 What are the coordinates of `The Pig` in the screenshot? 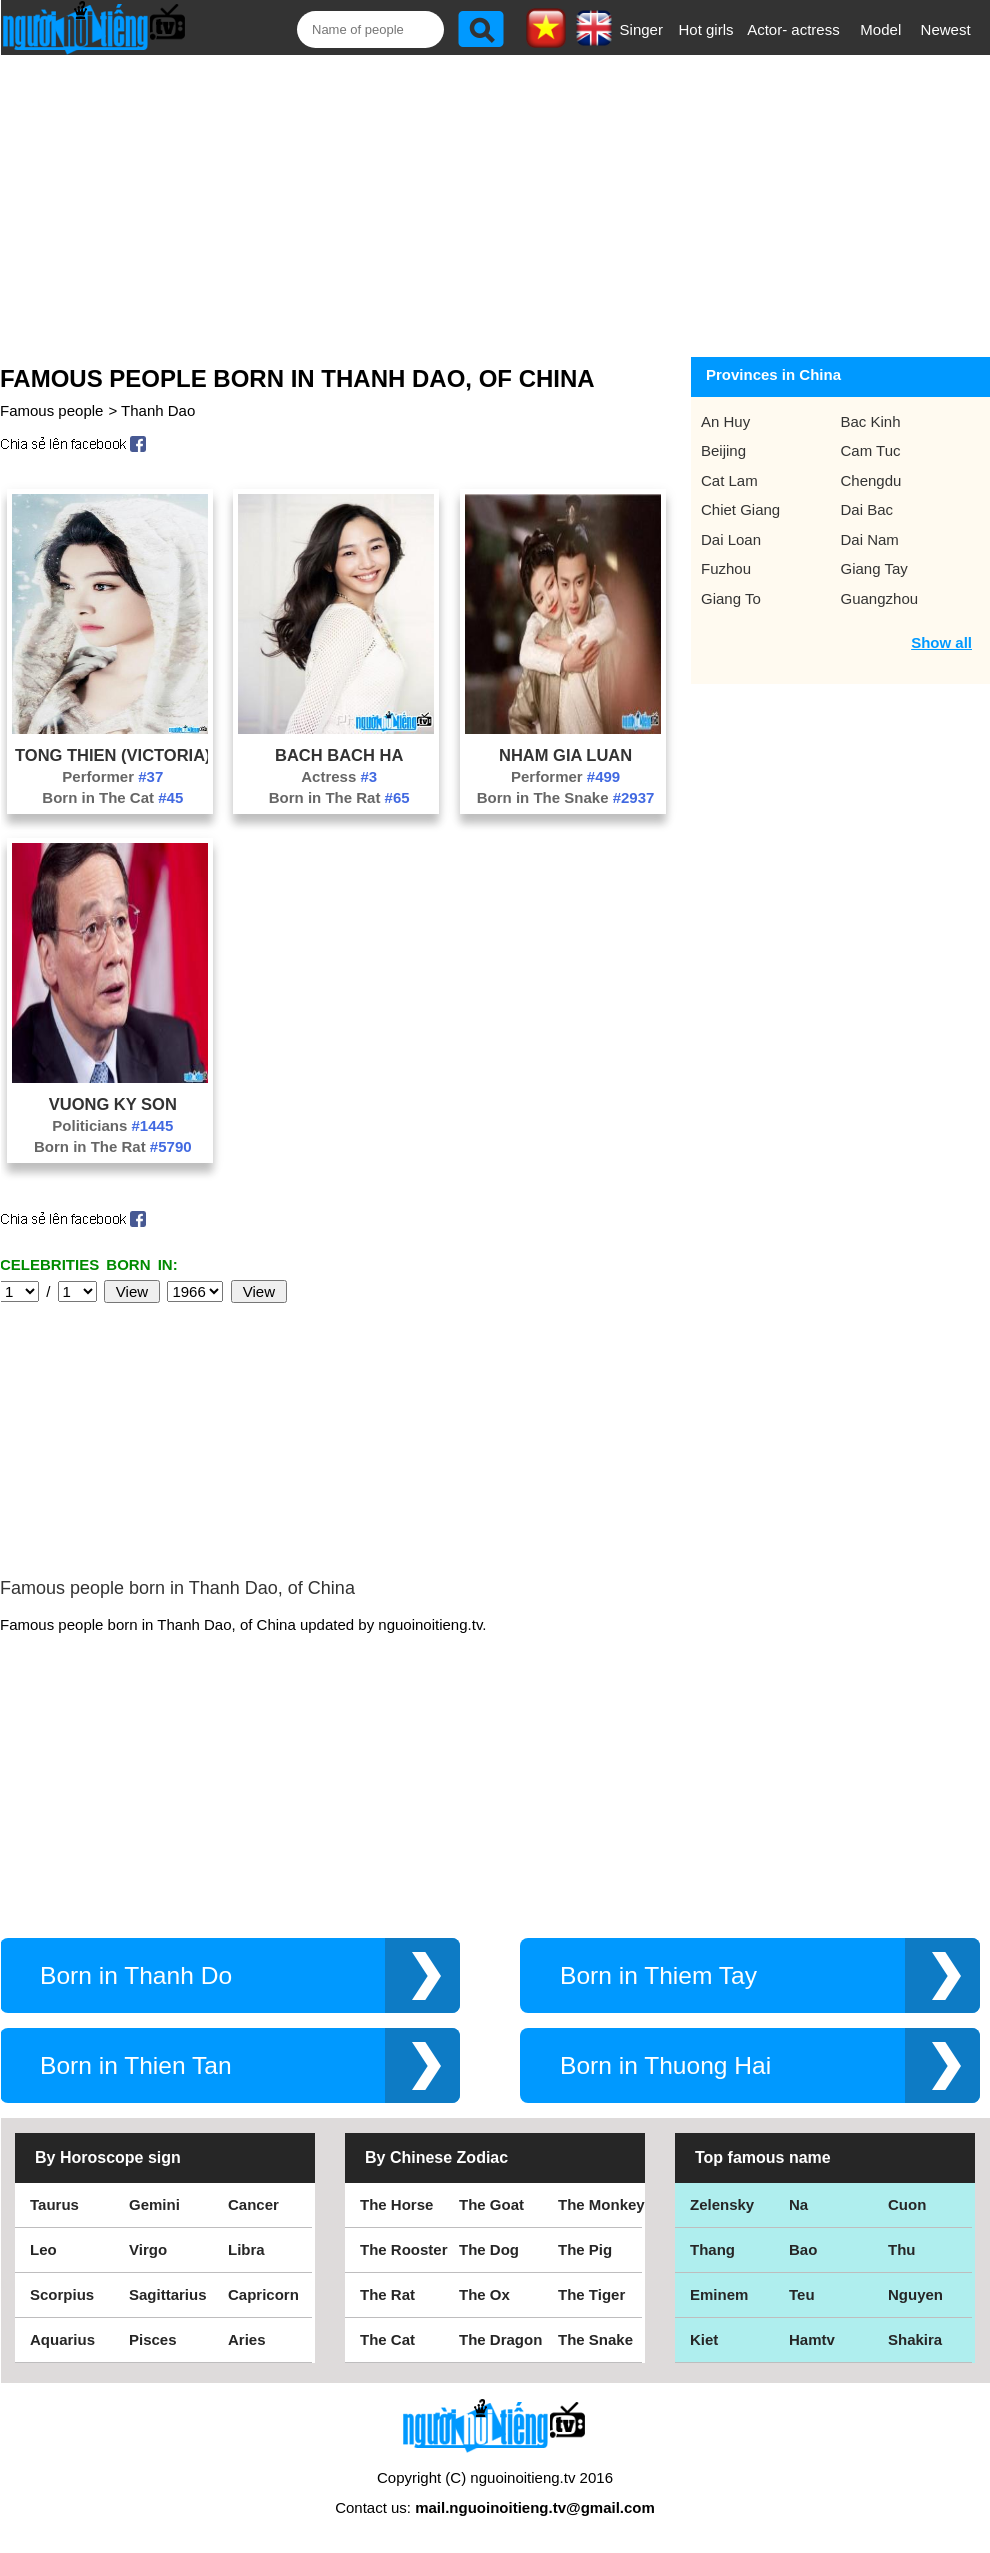 It's located at (585, 2249).